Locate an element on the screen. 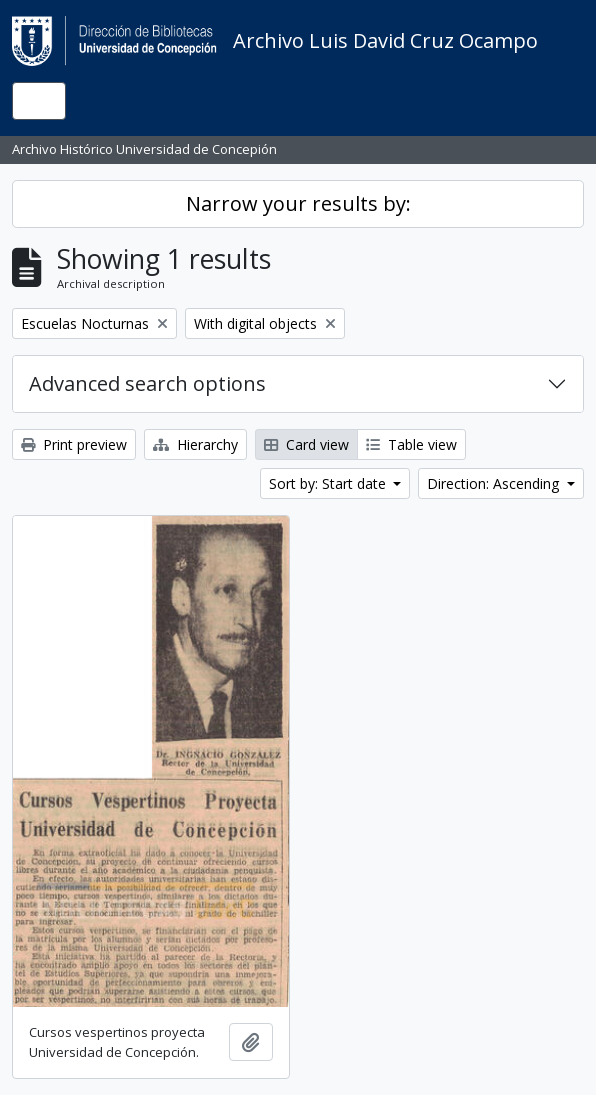 The image size is (596, 1095). Print preview is located at coordinates (74, 444).